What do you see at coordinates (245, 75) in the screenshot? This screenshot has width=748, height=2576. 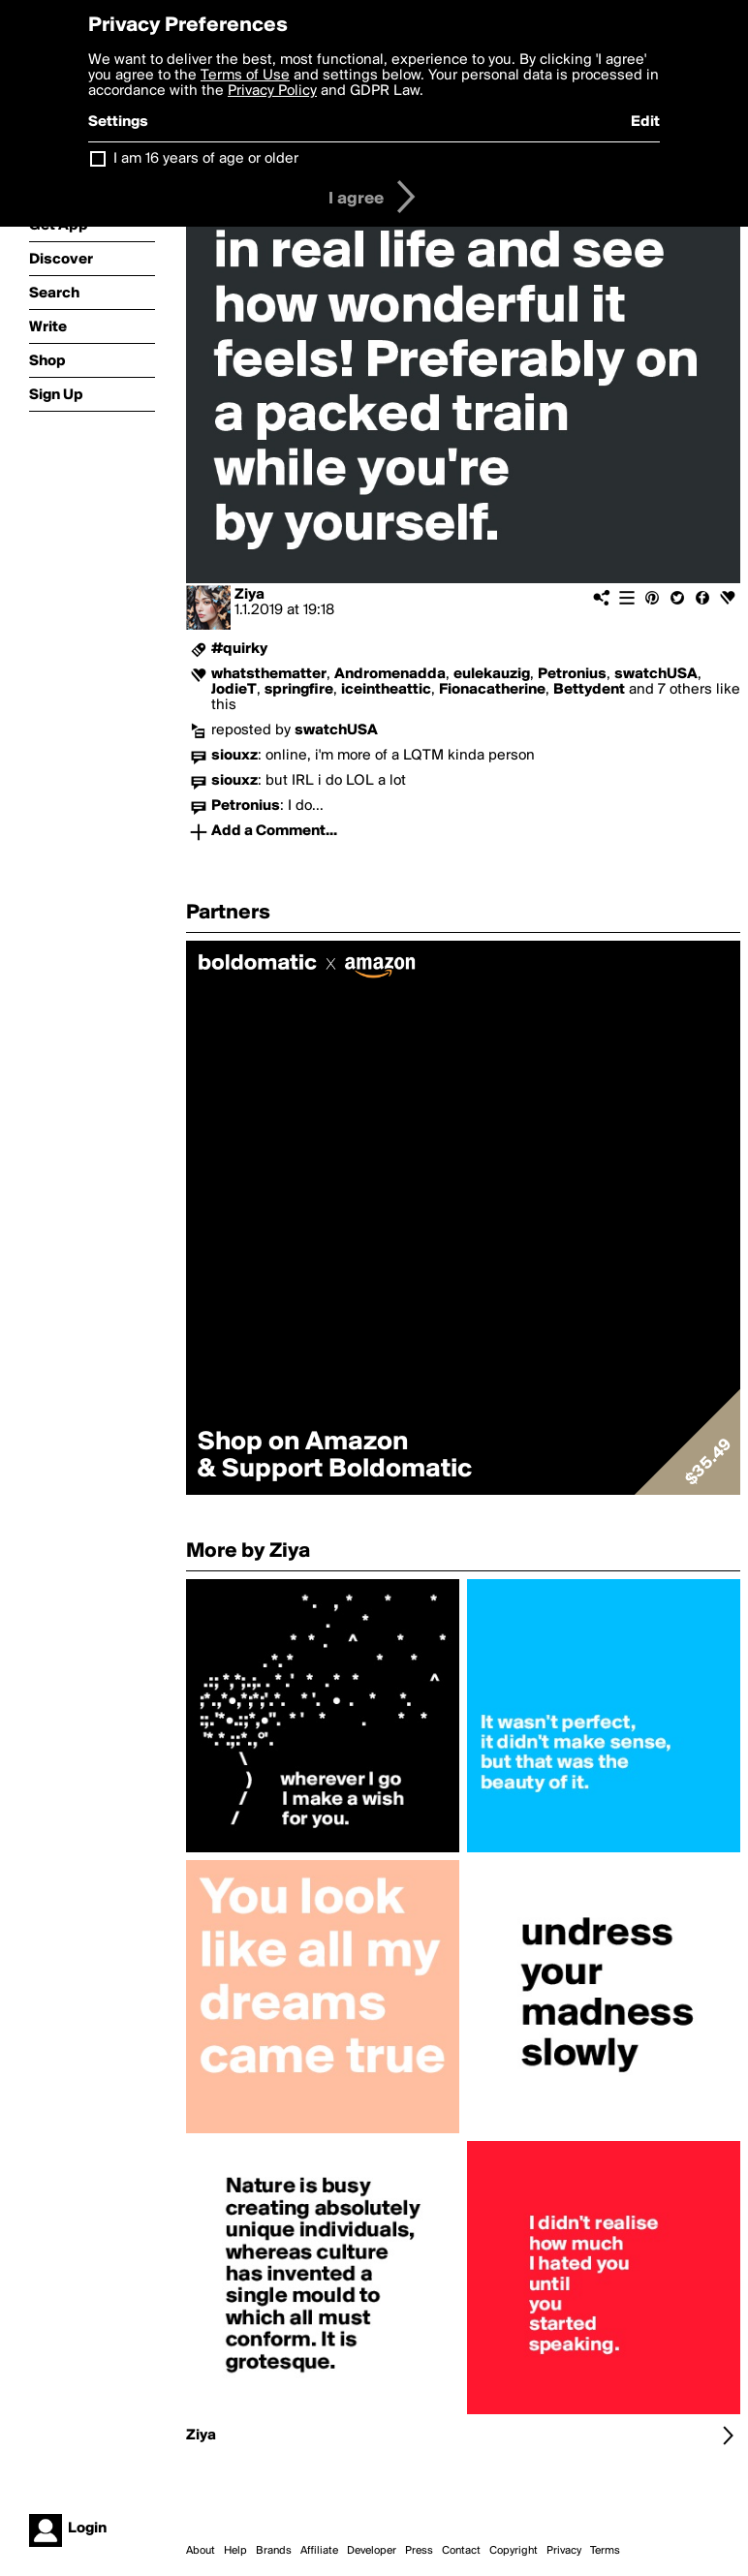 I see `Terms of Use` at bounding box center [245, 75].